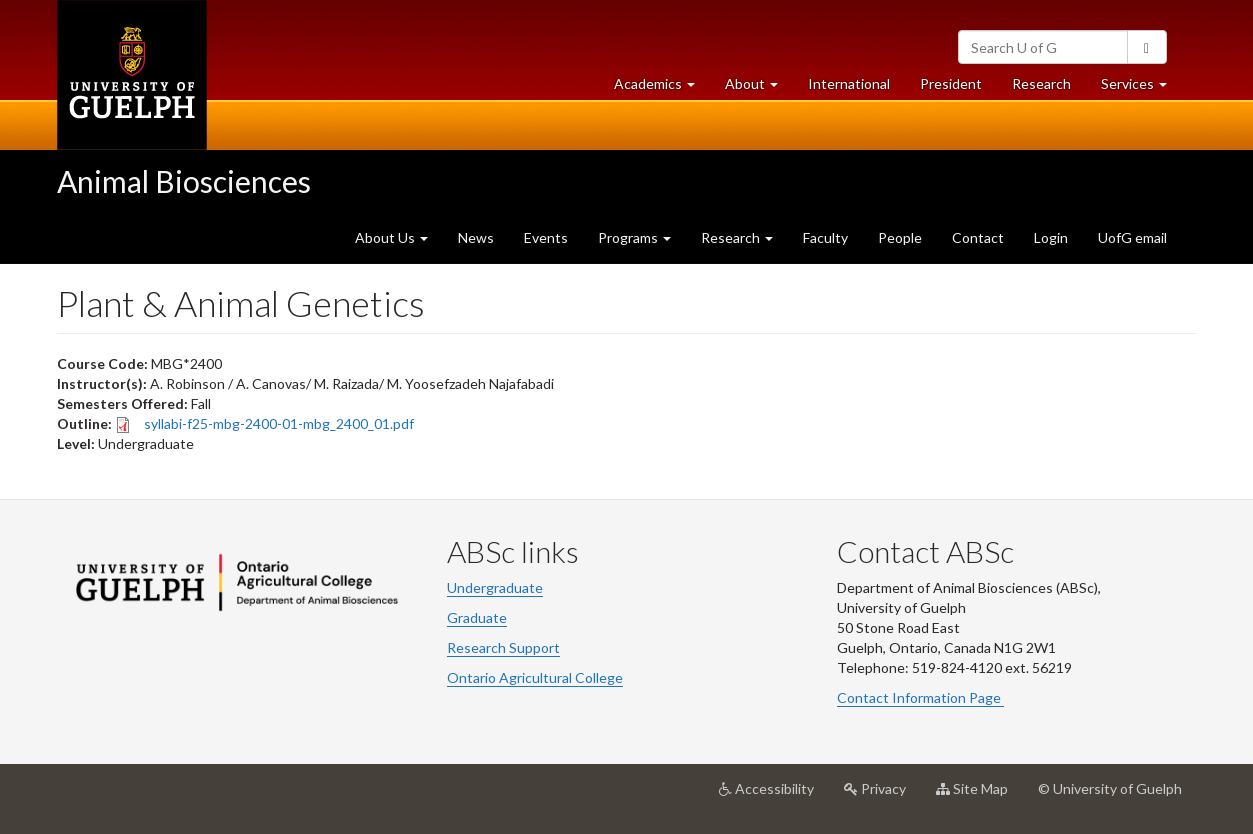  I want to click on Faculty, so click(825, 237).